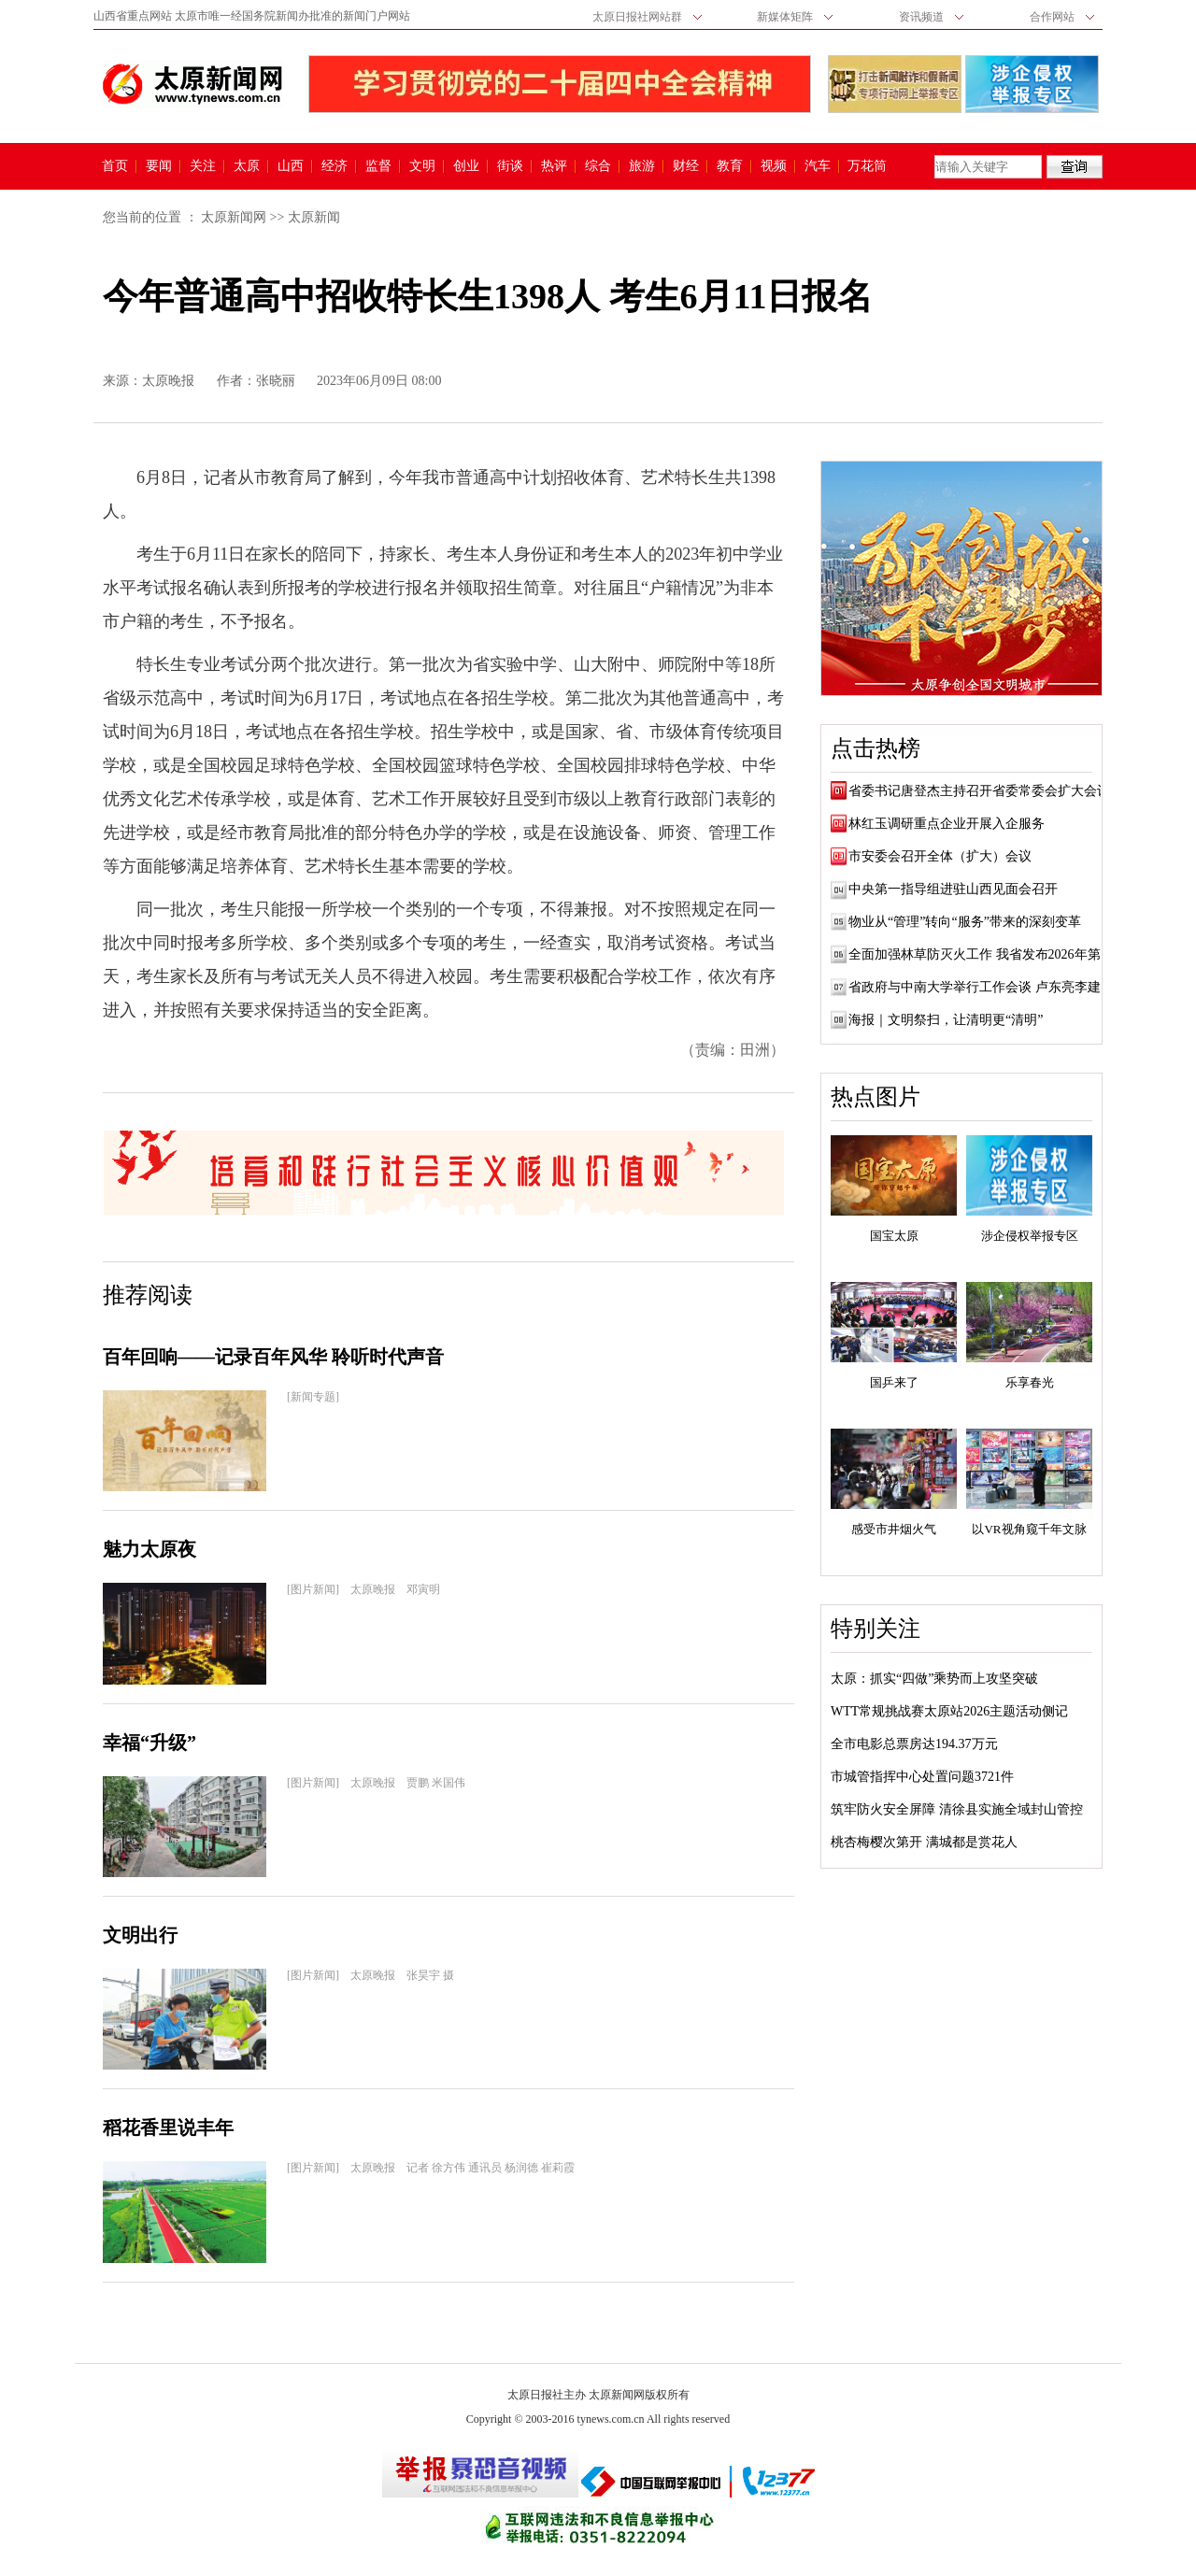  I want to click on 汽车, so click(817, 166).